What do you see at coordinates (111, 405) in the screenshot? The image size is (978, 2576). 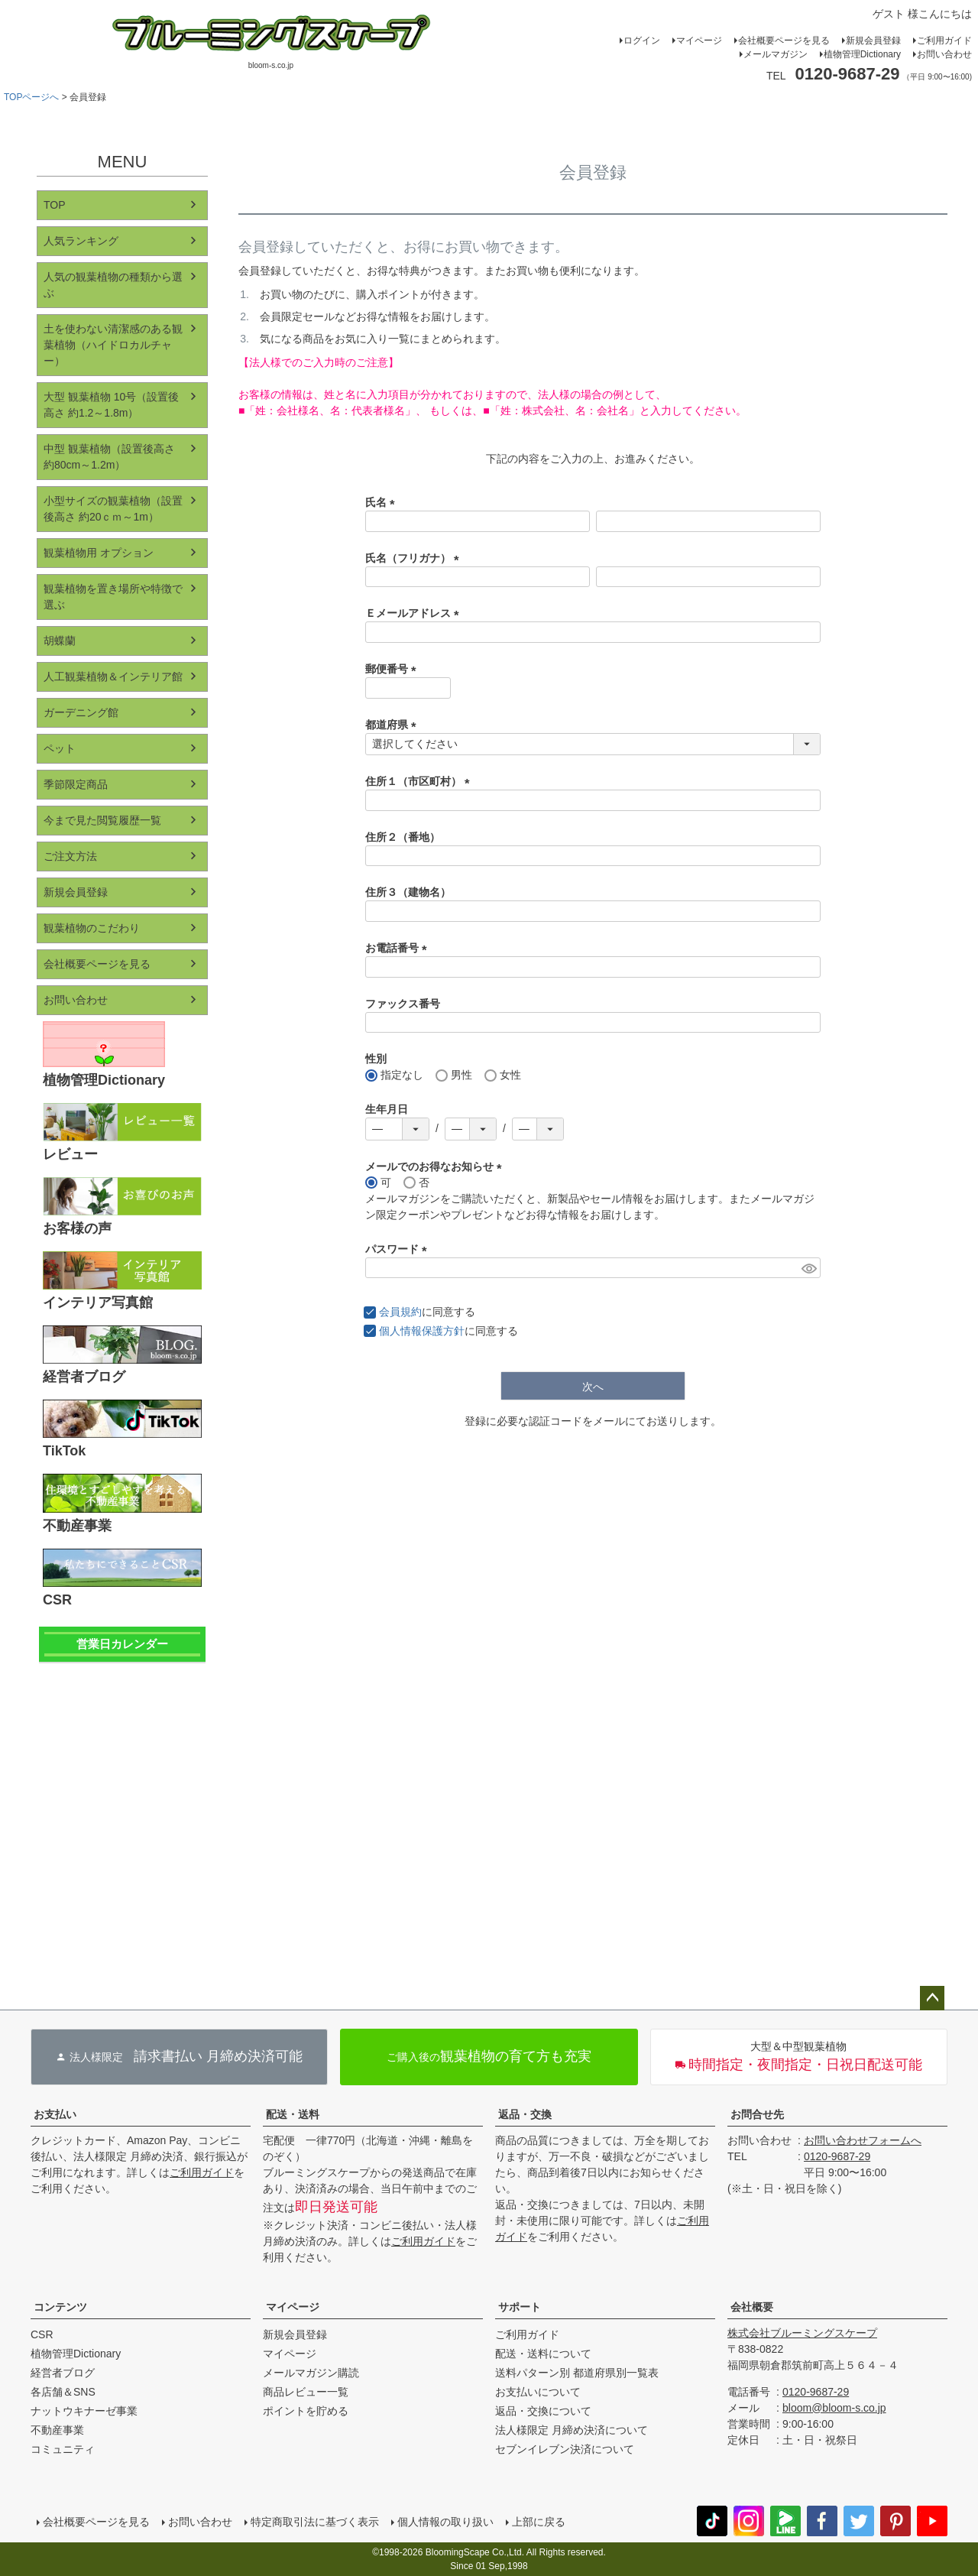 I see `大型 観葉植物 10号（設置後高さ 約1.2～1.8m）` at bounding box center [111, 405].